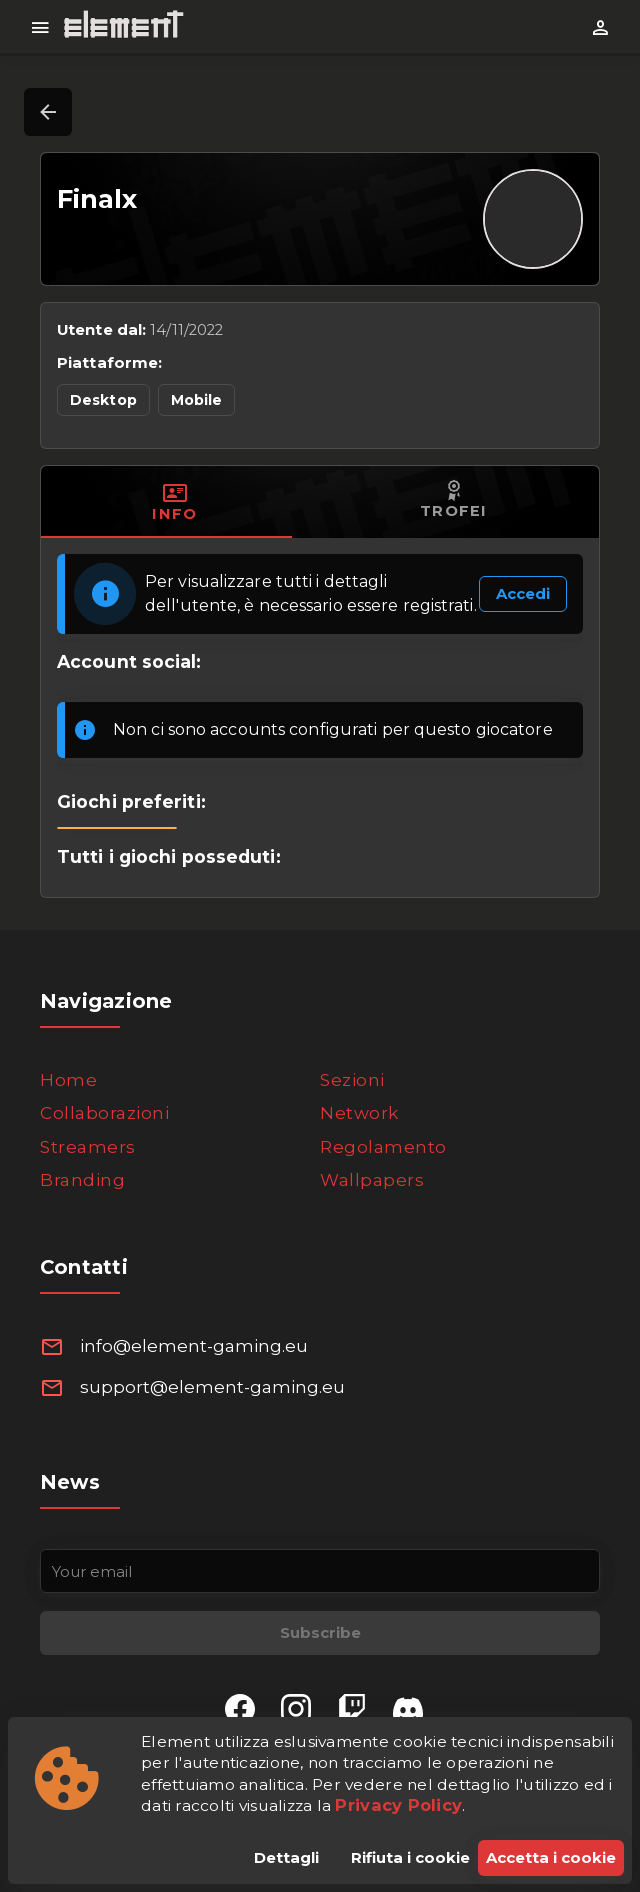 This screenshot has width=640, height=1892. I want to click on Branding, so click(82, 1180).